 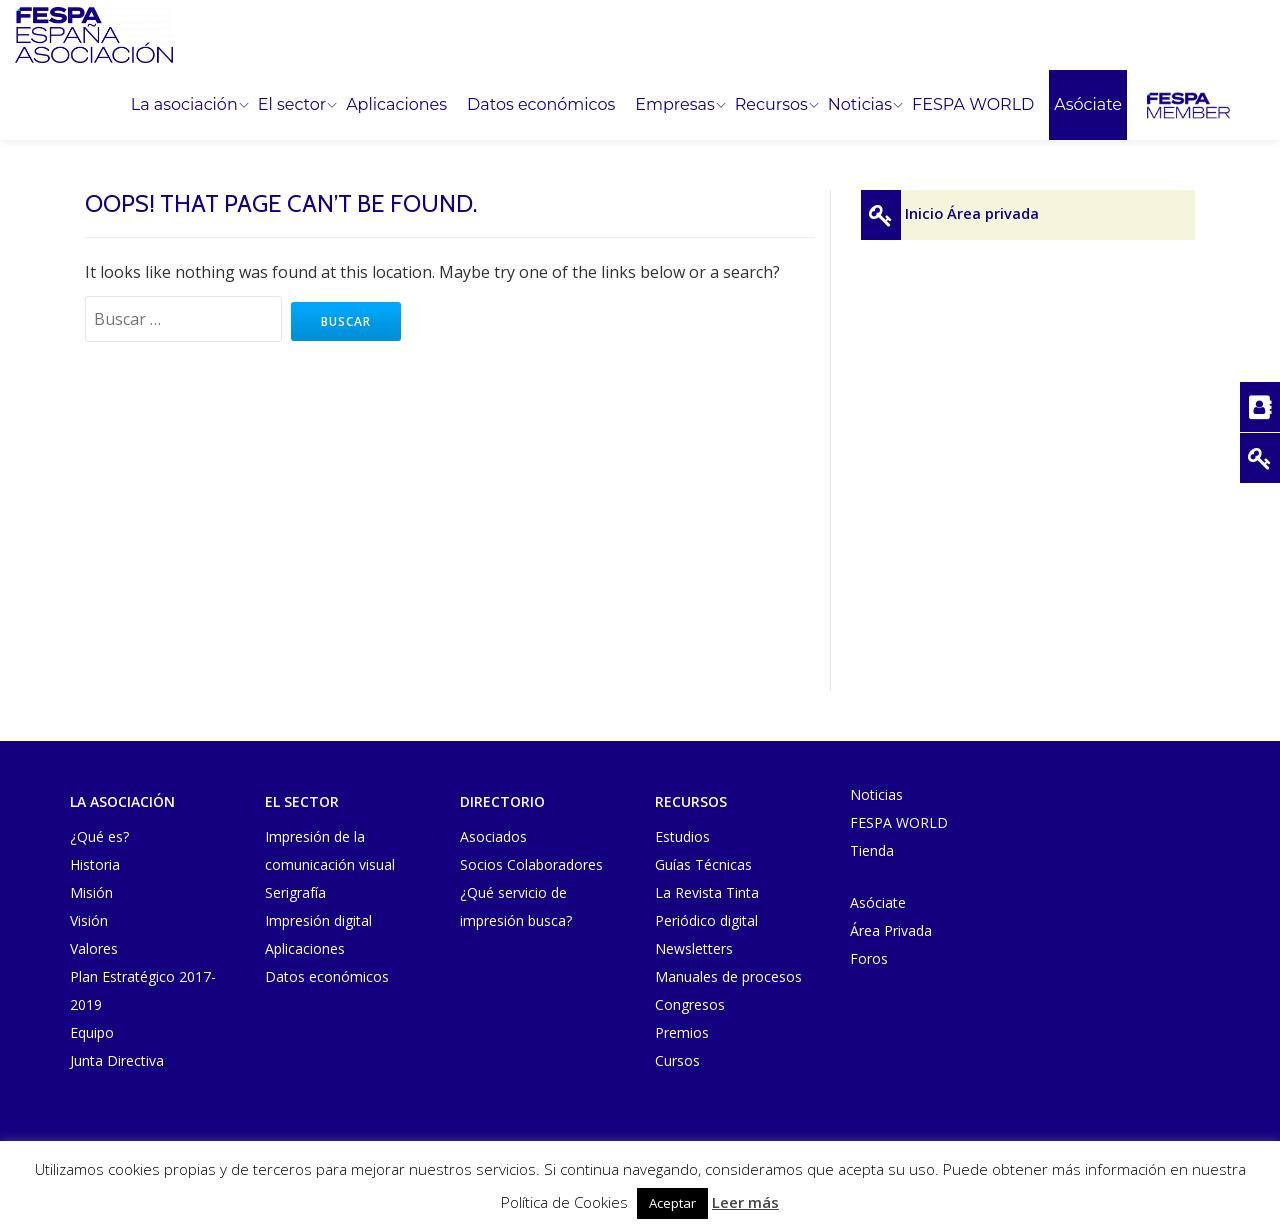 I want to click on Junta Directiva, so click(x=117, y=1060).